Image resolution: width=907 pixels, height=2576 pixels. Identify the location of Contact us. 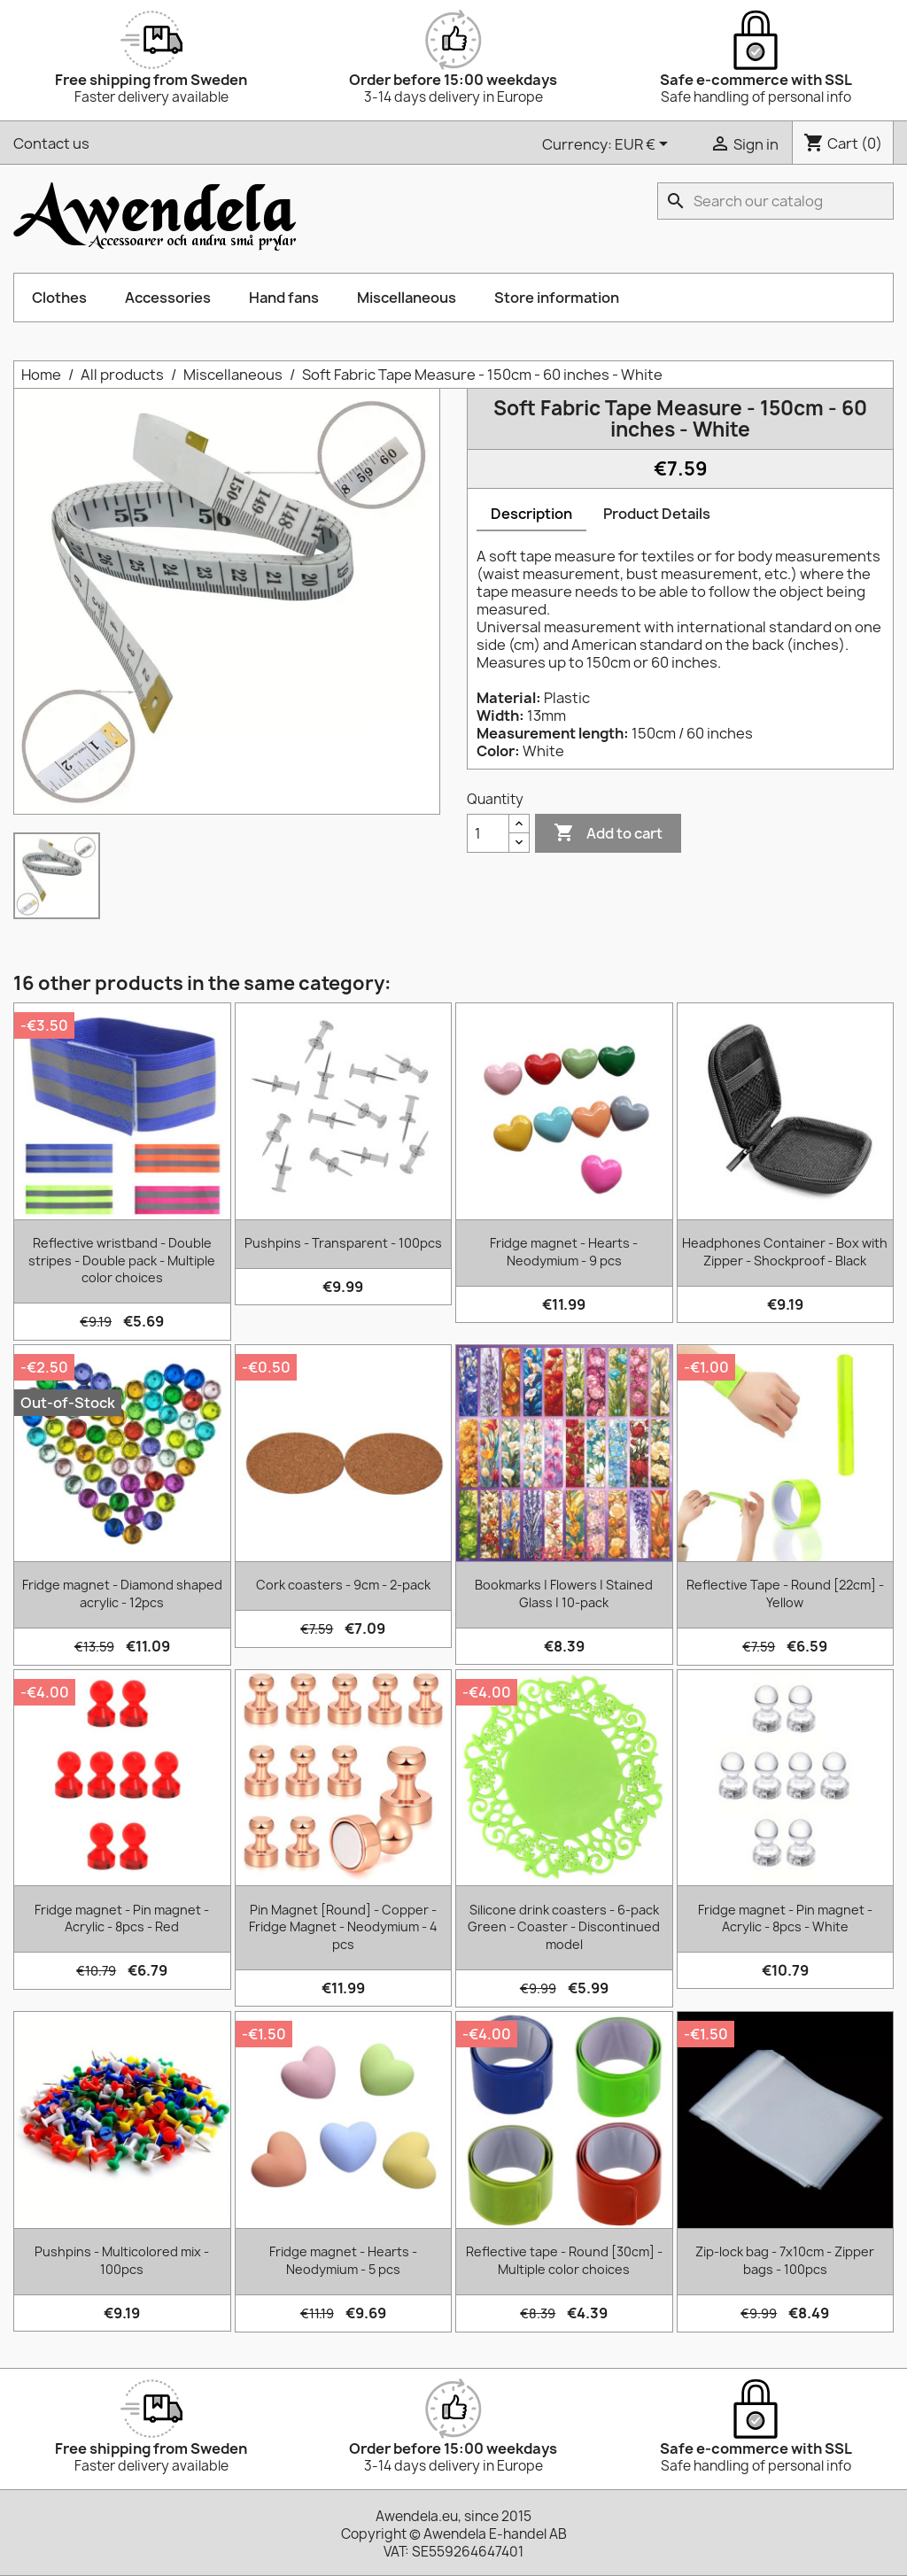
(51, 143).